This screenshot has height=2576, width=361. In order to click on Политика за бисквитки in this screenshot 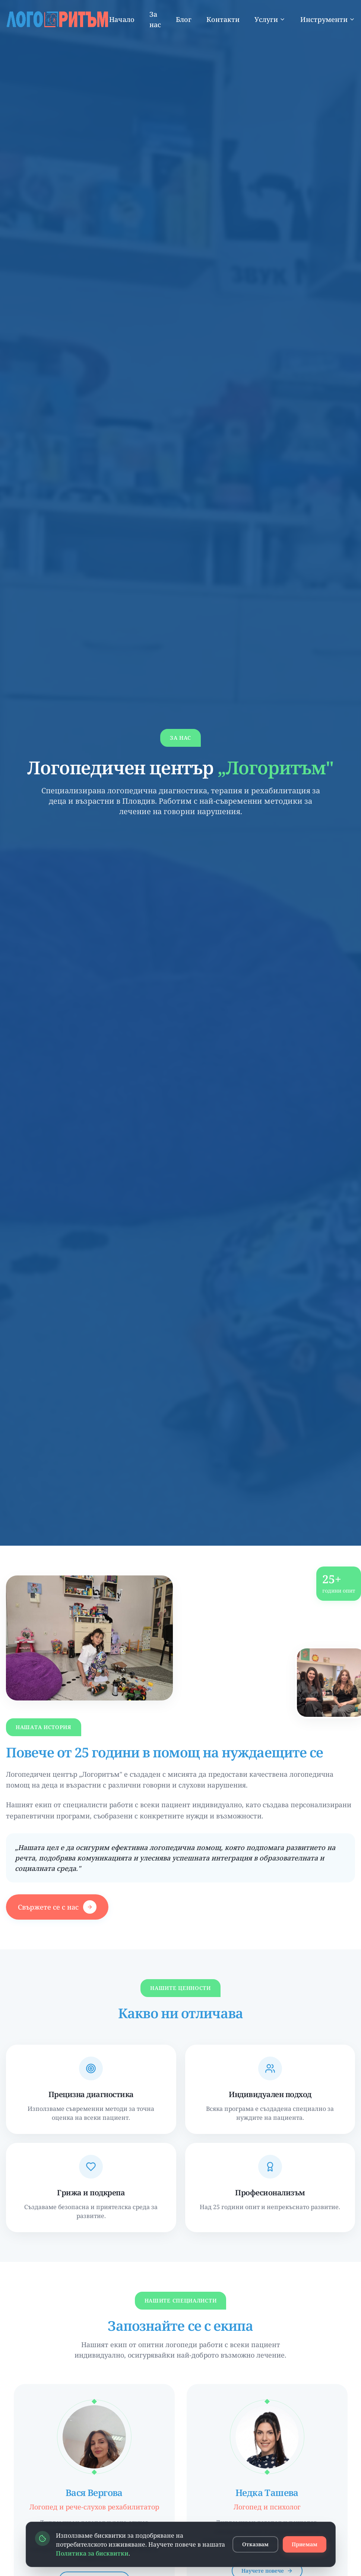, I will do `click(92, 2553)`.